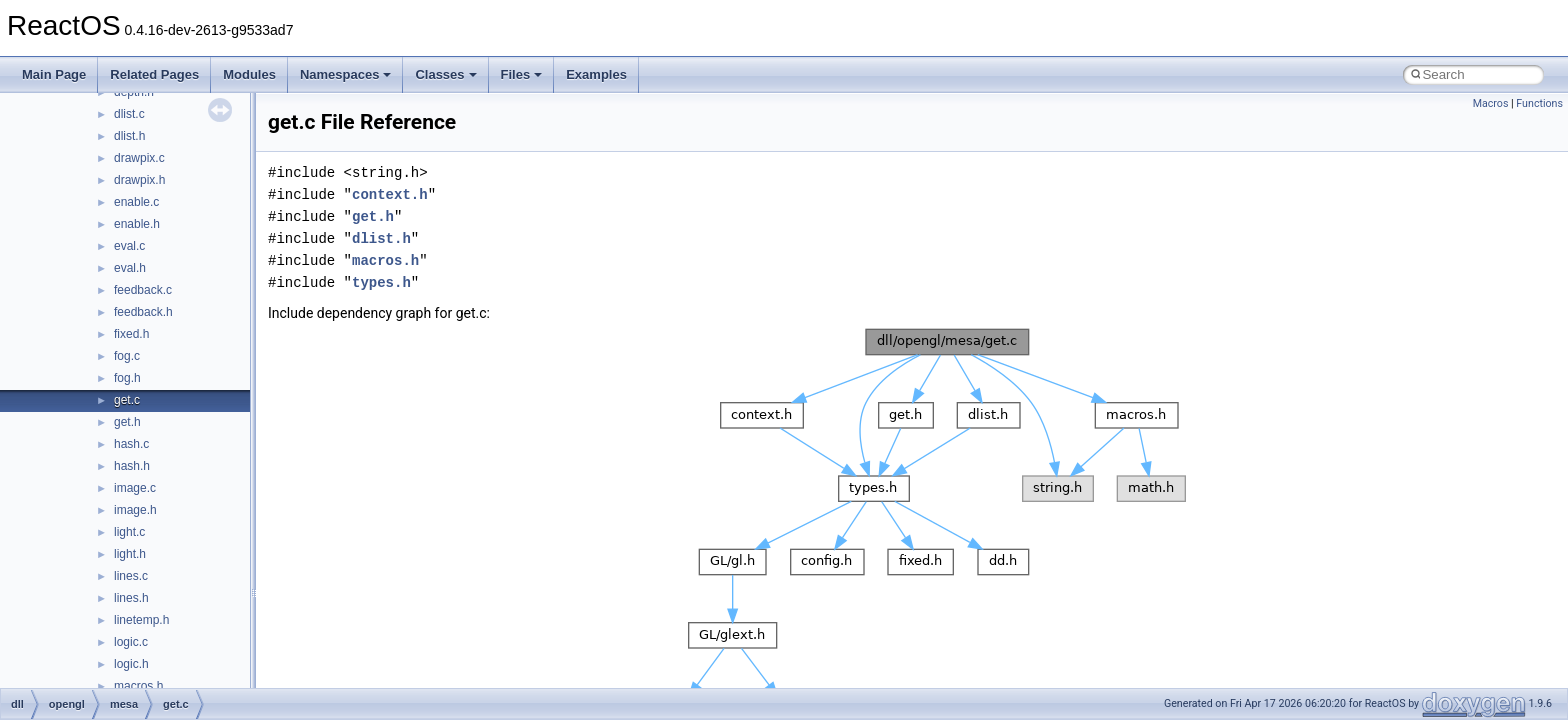  I want to click on linetemp.h, so click(141, 620).